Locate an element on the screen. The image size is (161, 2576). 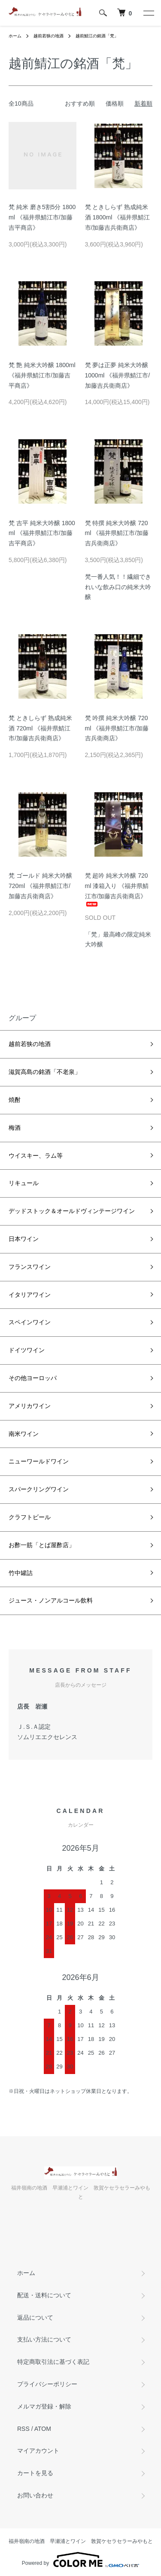
梵 吟撰 純米大吟醸 720ml 《福井県鯖江市/加藤吉兵衛商店》 is located at coordinates (117, 728).